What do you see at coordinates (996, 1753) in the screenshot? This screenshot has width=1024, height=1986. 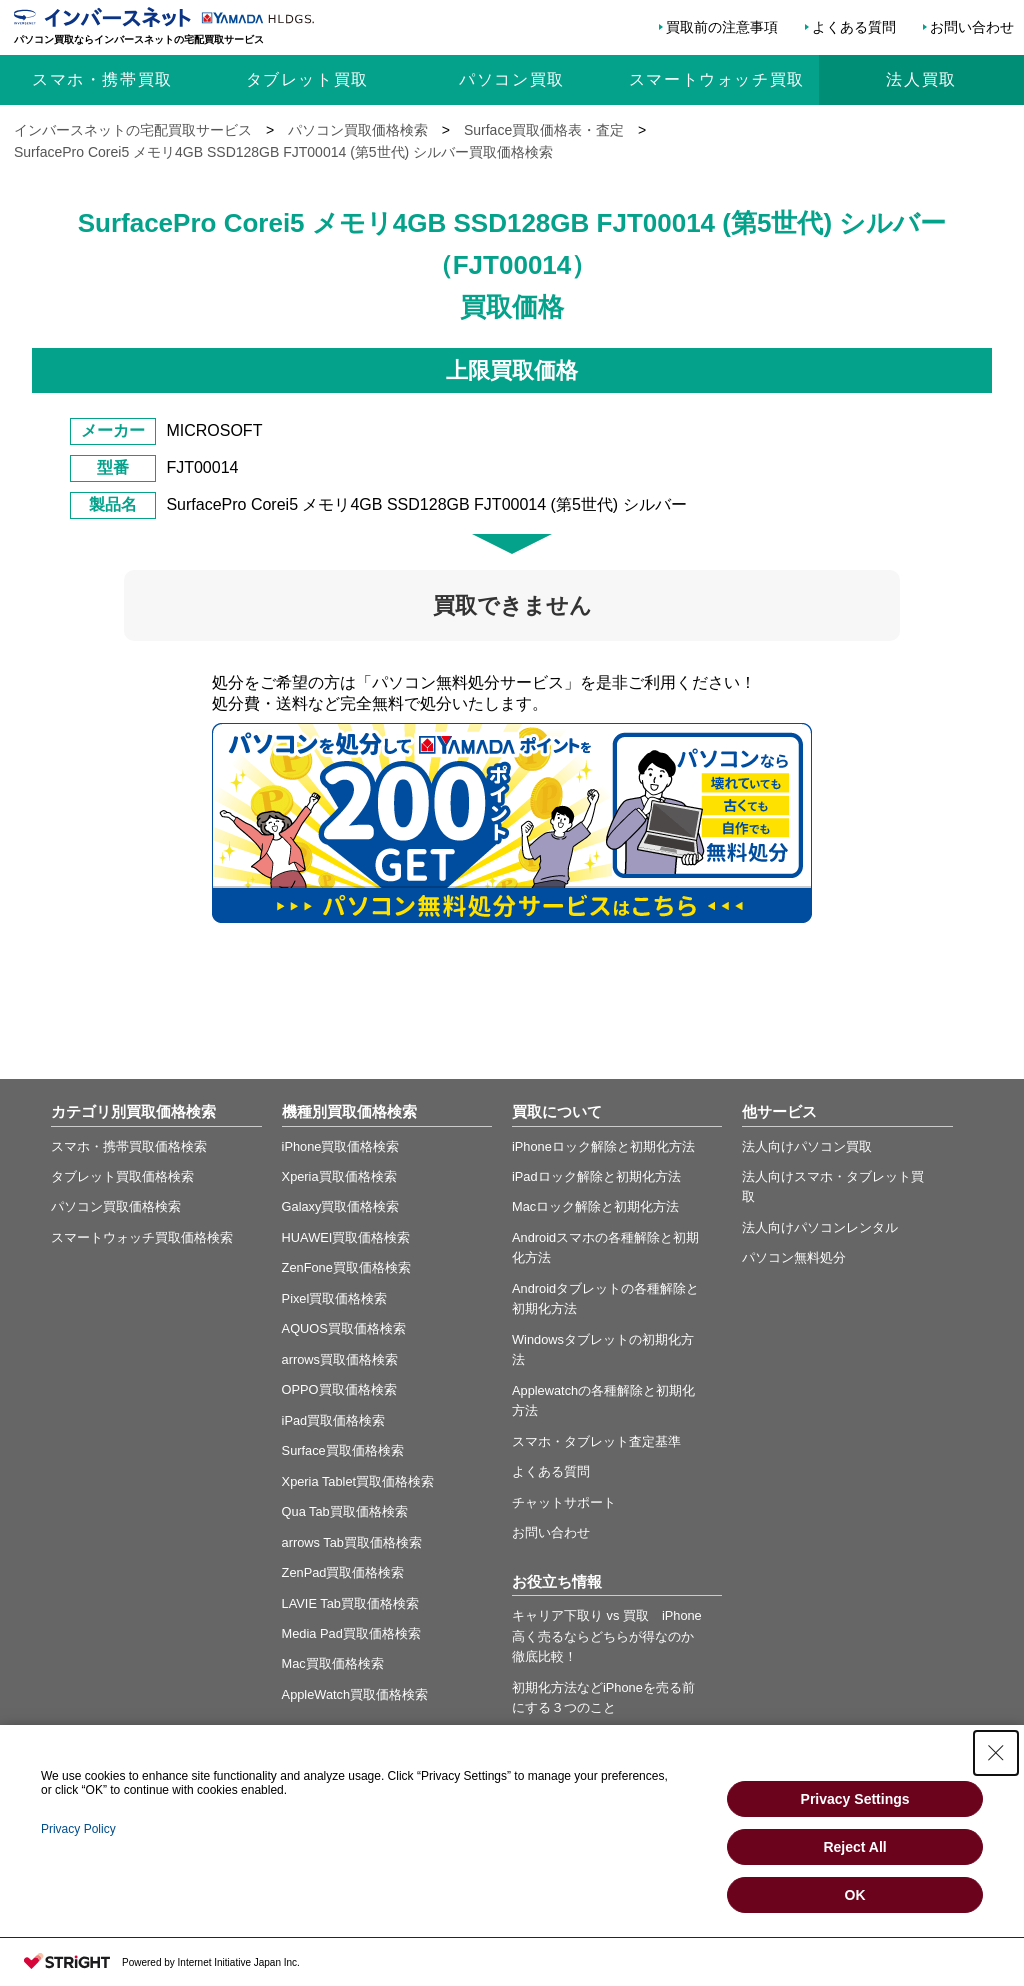 I see `[Close Consent banner]` at bounding box center [996, 1753].